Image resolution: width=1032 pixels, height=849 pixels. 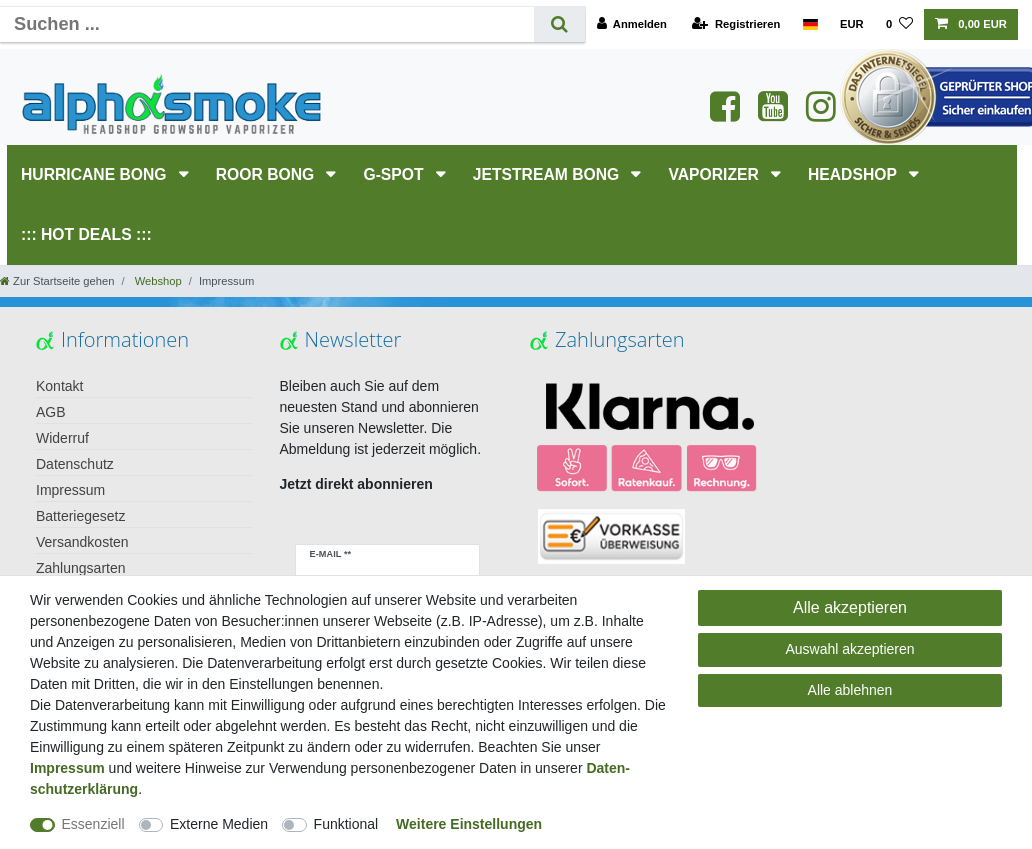 What do you see at coordinates (81, 568) in the screenshot?
I see `Zahlungsarten` at bounding box center [81, 568].